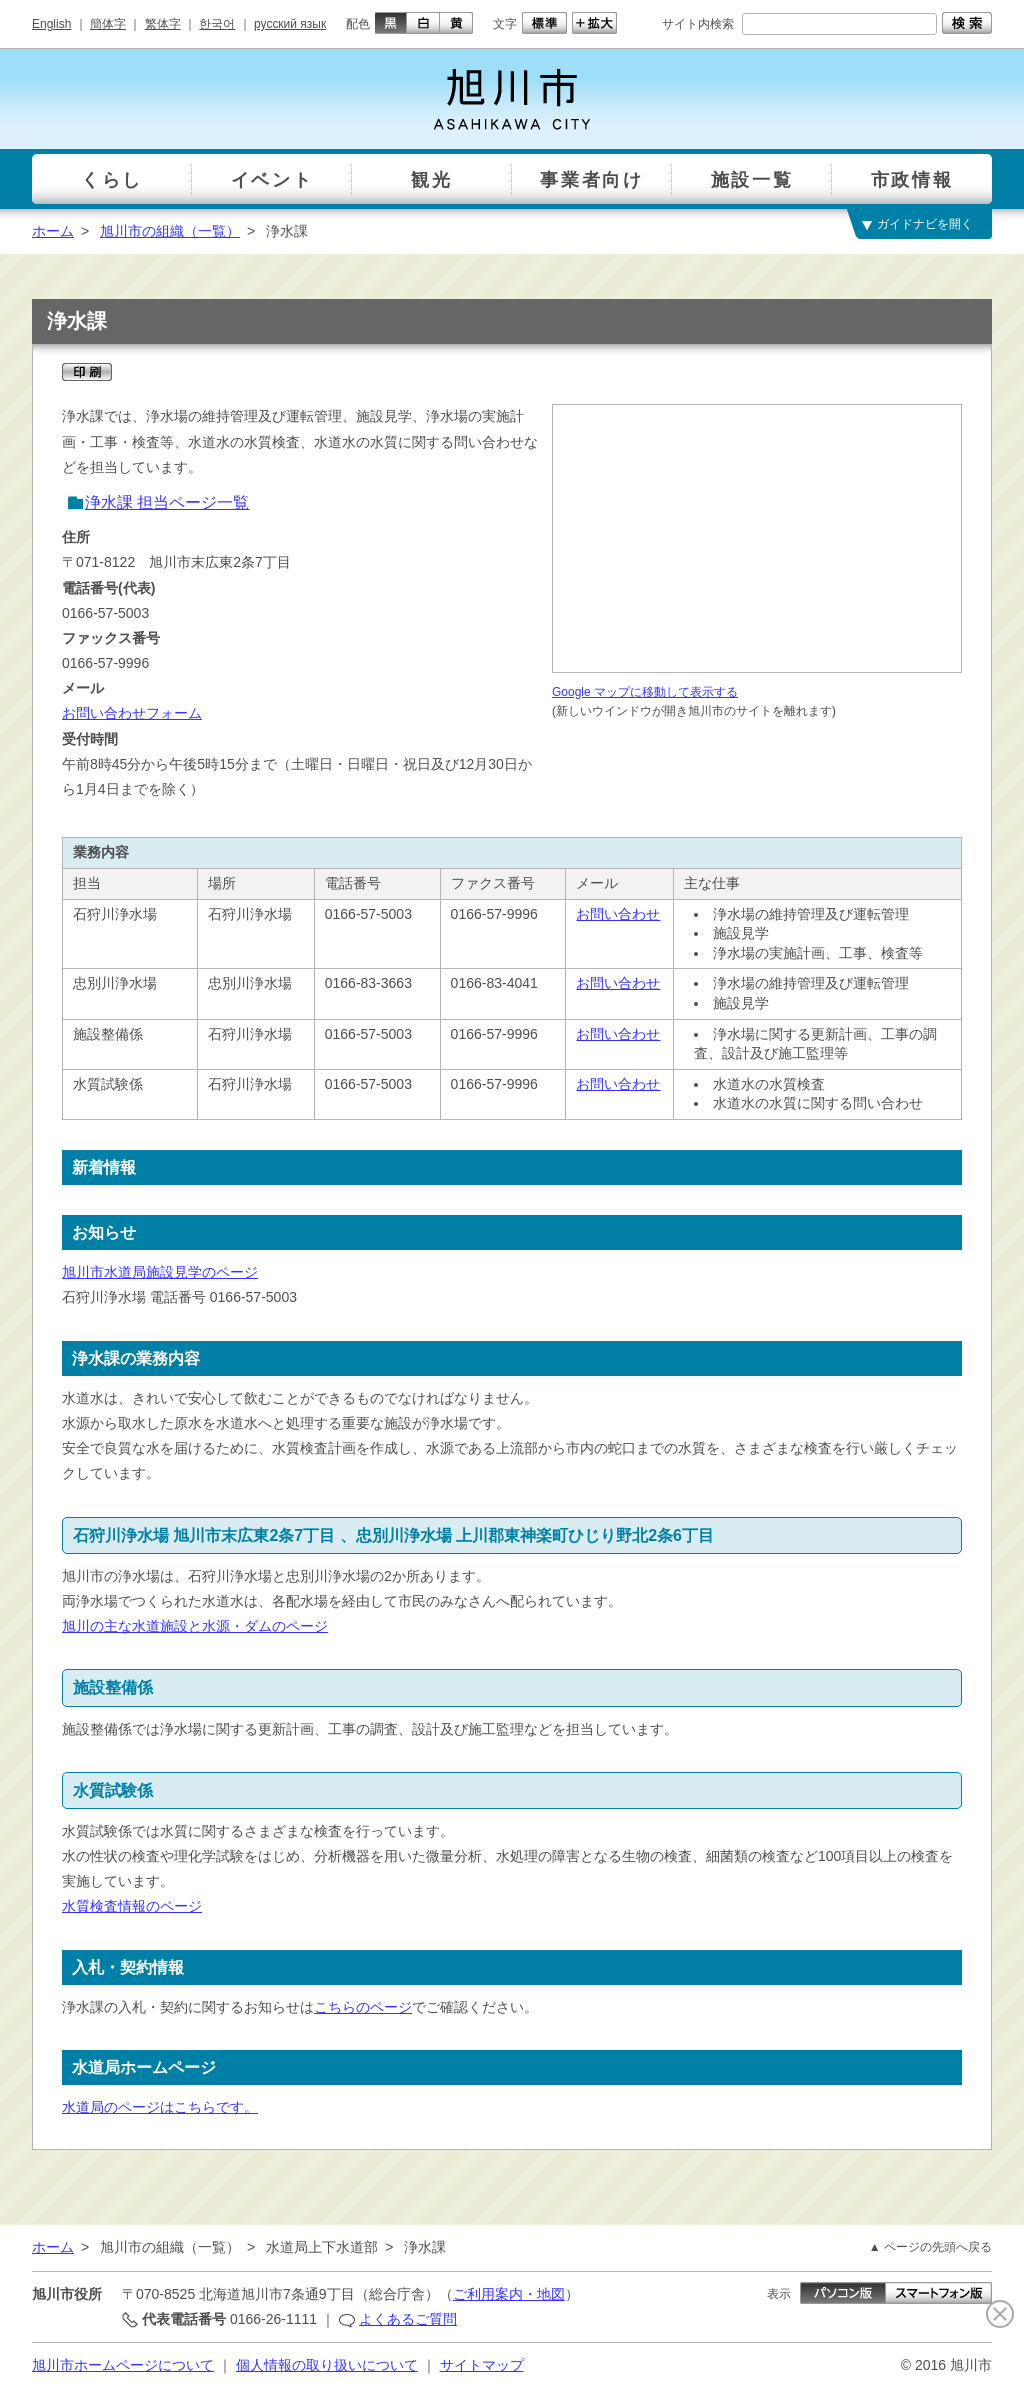 This screenshot has height=2388, width=1024. What do you see at coordinates (53, 231) in the screenshot?
I see `ホーム` at bounding box center [53, 231].